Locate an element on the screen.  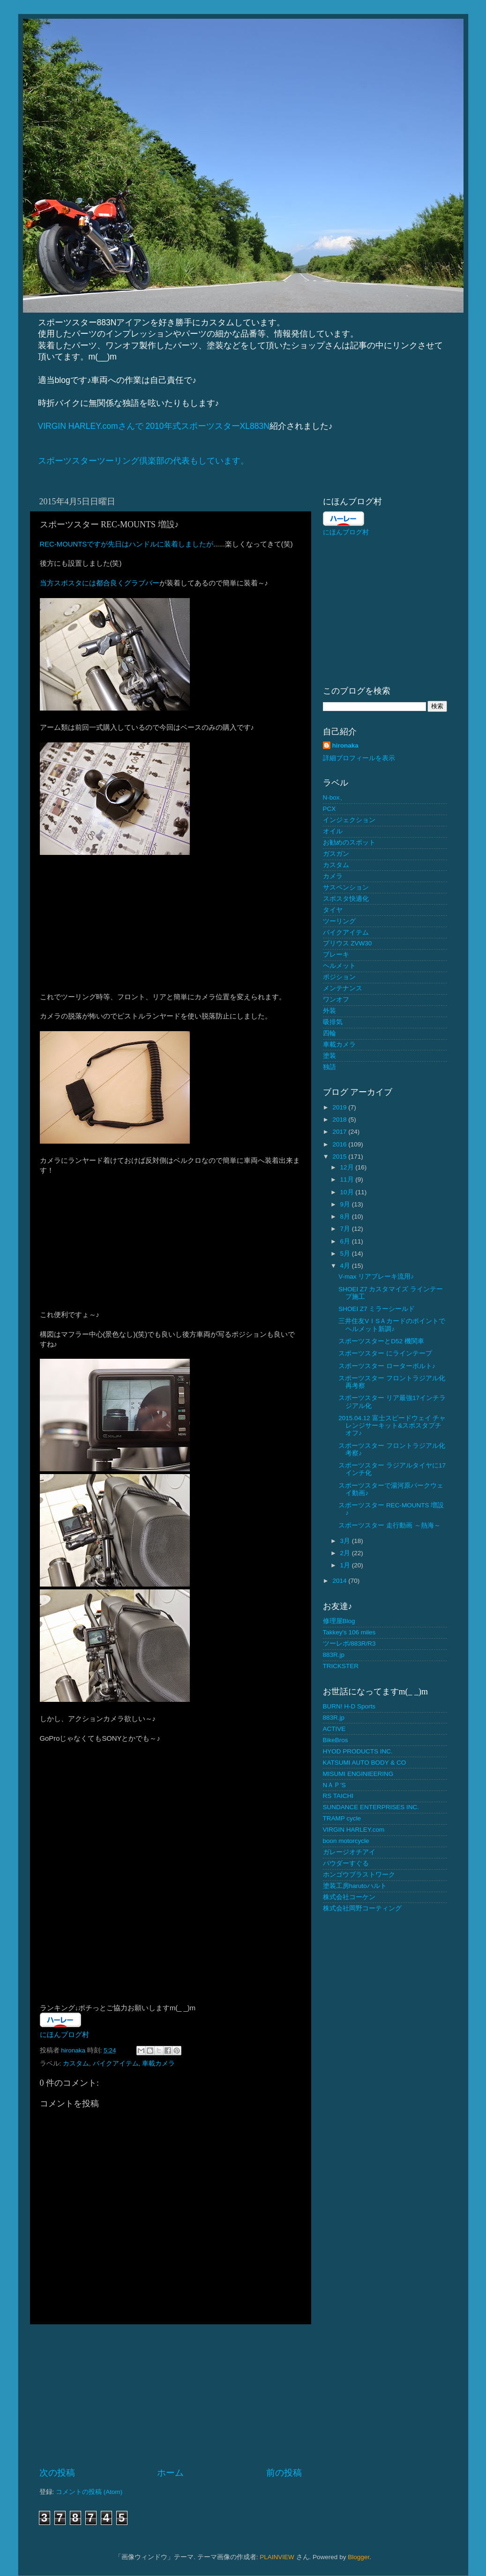
ワンオフ is located at coordinates (336, 999).